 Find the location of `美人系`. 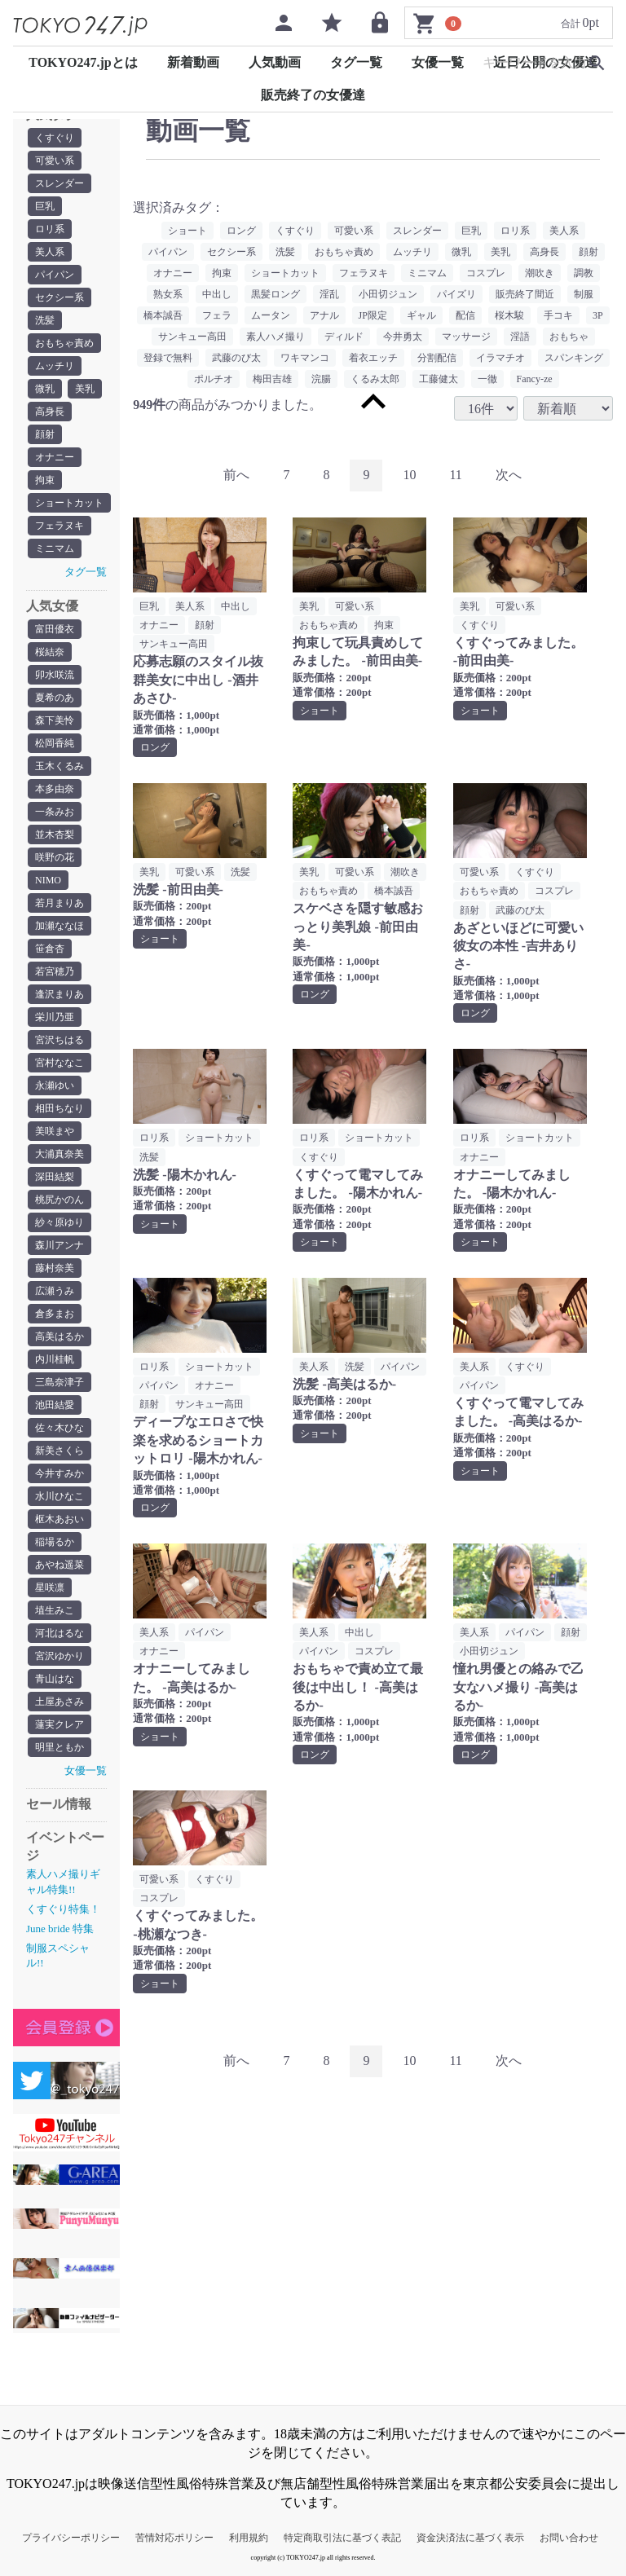

美人系 is located at coordinates (49, 252).